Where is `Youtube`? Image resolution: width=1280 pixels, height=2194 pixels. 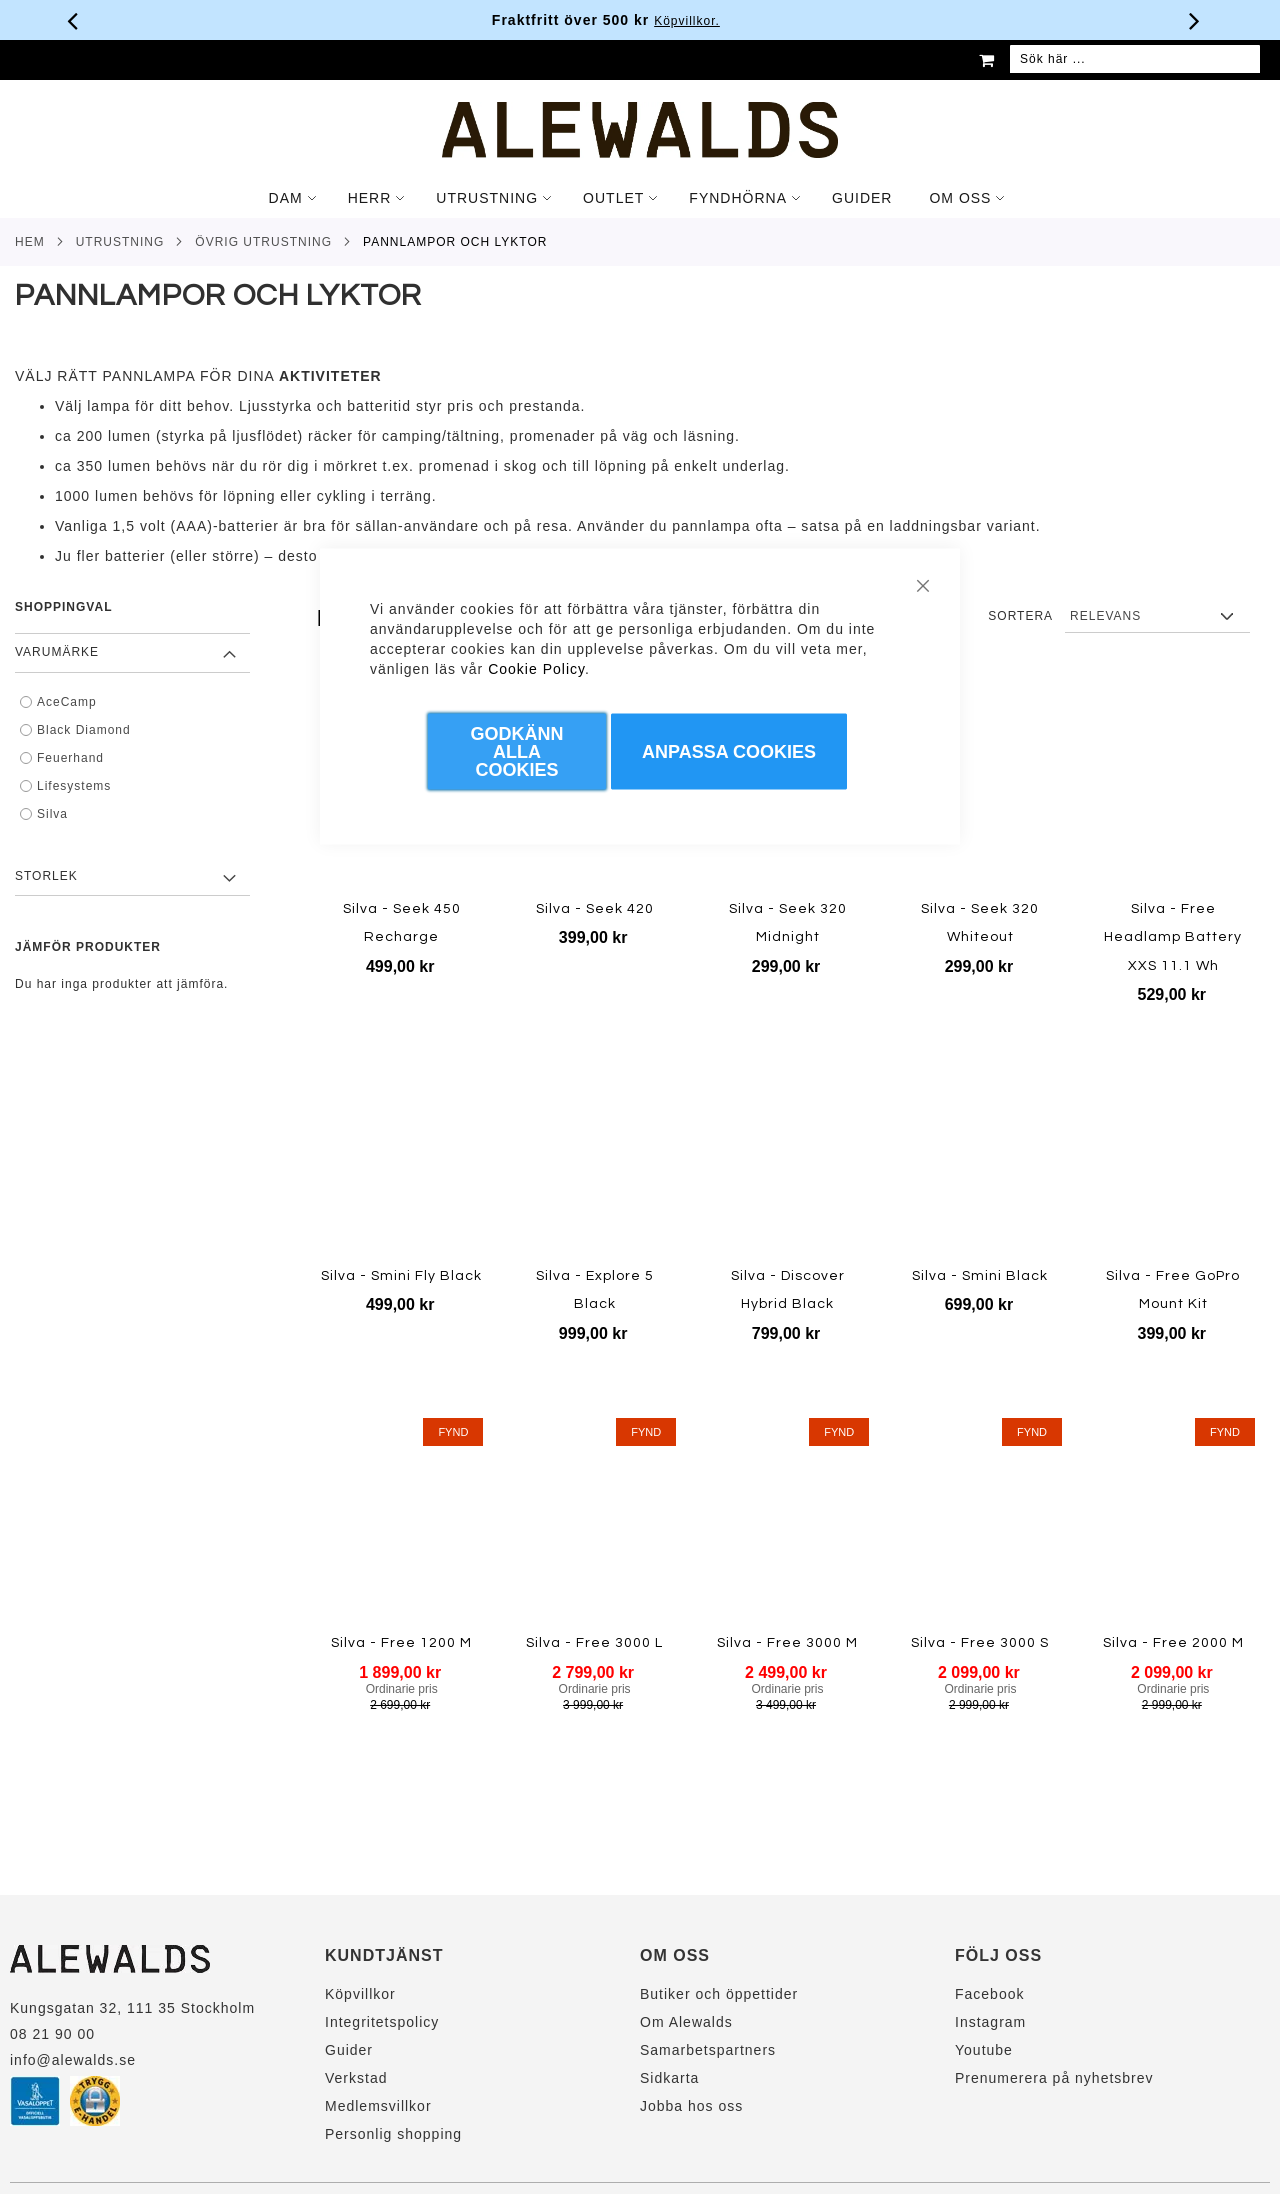 Youtube is located at coordinates (984, 2050).